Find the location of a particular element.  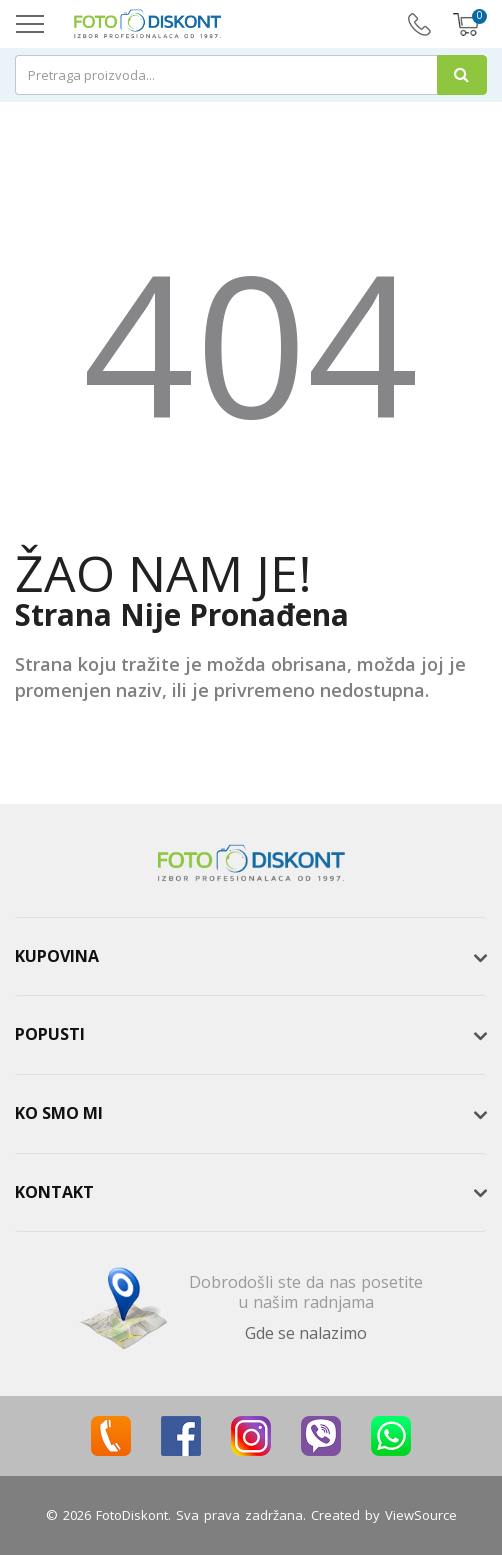

ViewSource is located at coordinates (421, 1515).